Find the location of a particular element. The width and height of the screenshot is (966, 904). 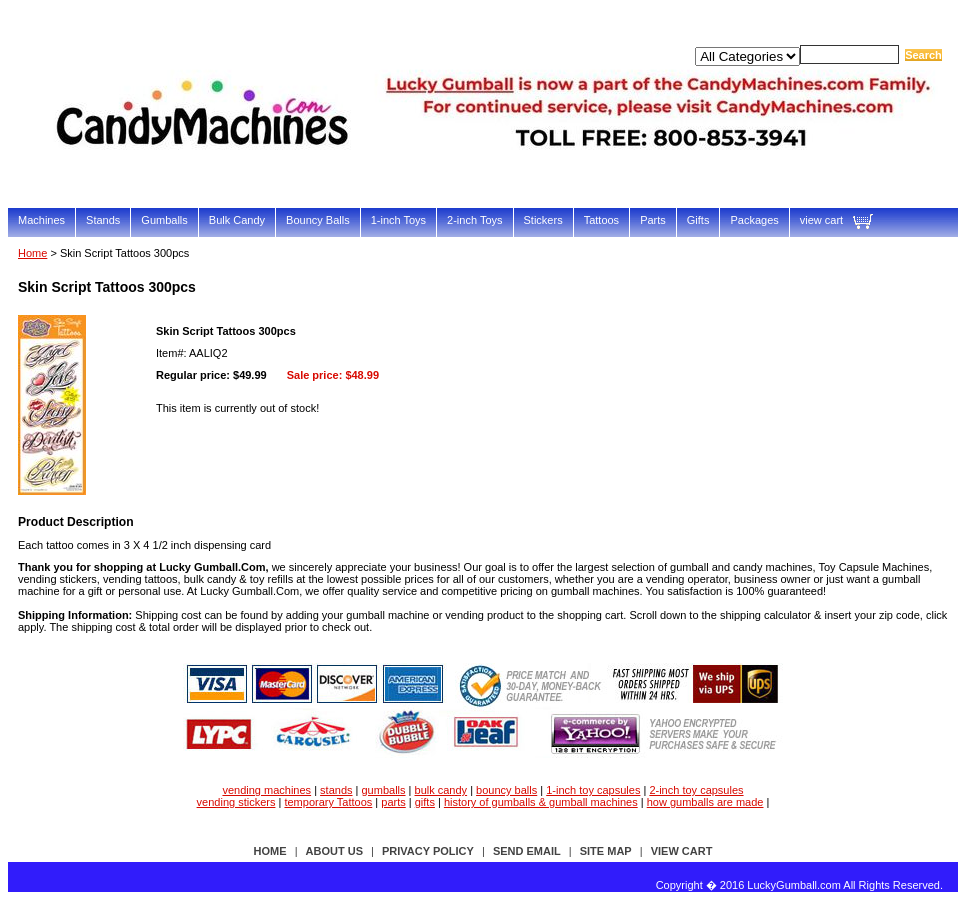

vending stickers is located at coordinates (236, 802).